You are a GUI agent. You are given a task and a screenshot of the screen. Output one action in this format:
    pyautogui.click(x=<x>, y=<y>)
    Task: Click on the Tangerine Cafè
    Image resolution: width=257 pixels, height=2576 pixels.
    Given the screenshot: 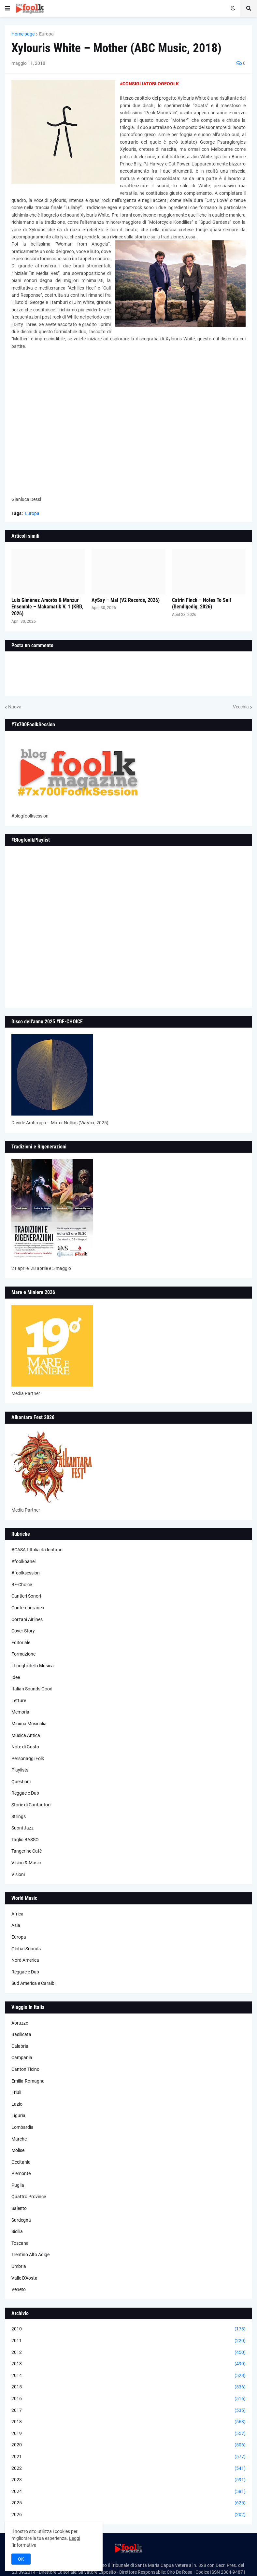 What is the action you would take?
    pyautogui.click(x=26, y=1851)
    